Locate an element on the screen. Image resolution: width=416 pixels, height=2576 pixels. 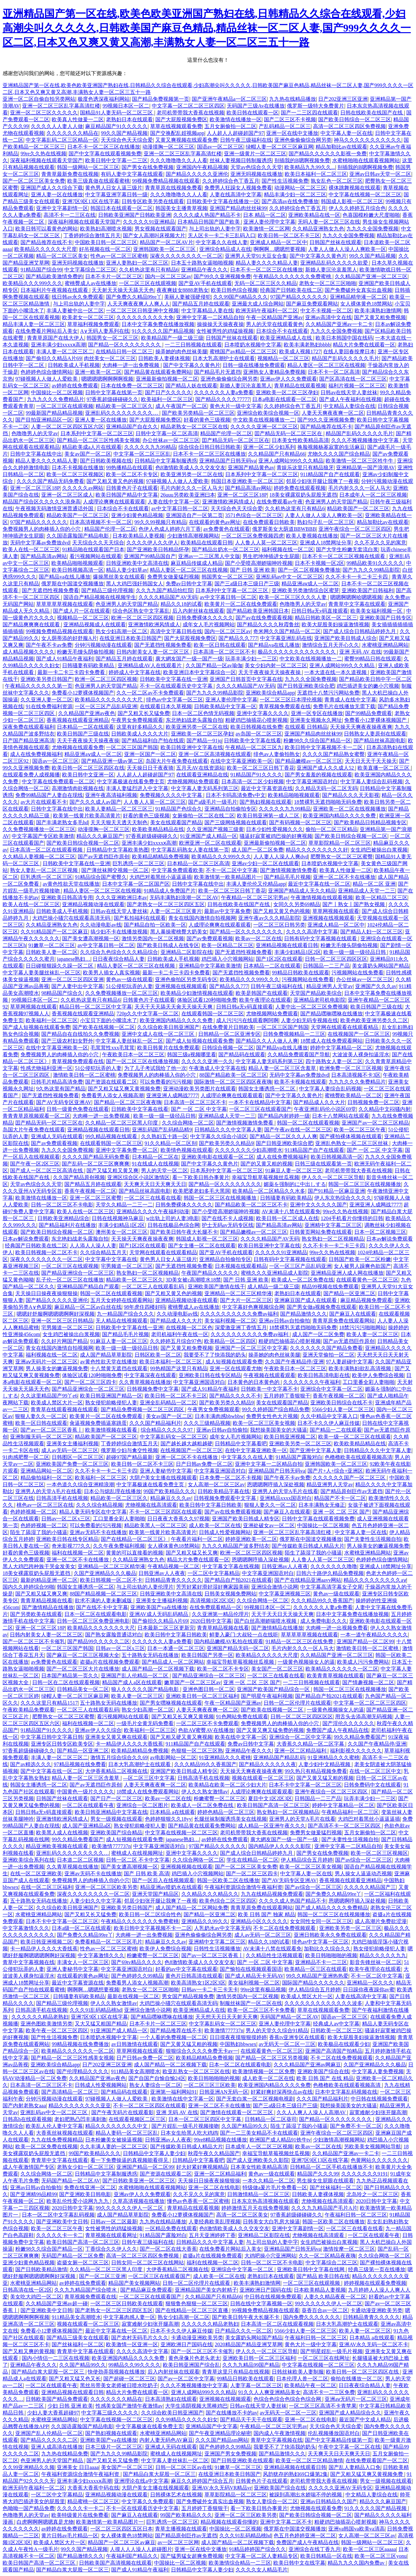
女人高潮一区二区三区av is located at coordinates (216, 1484).